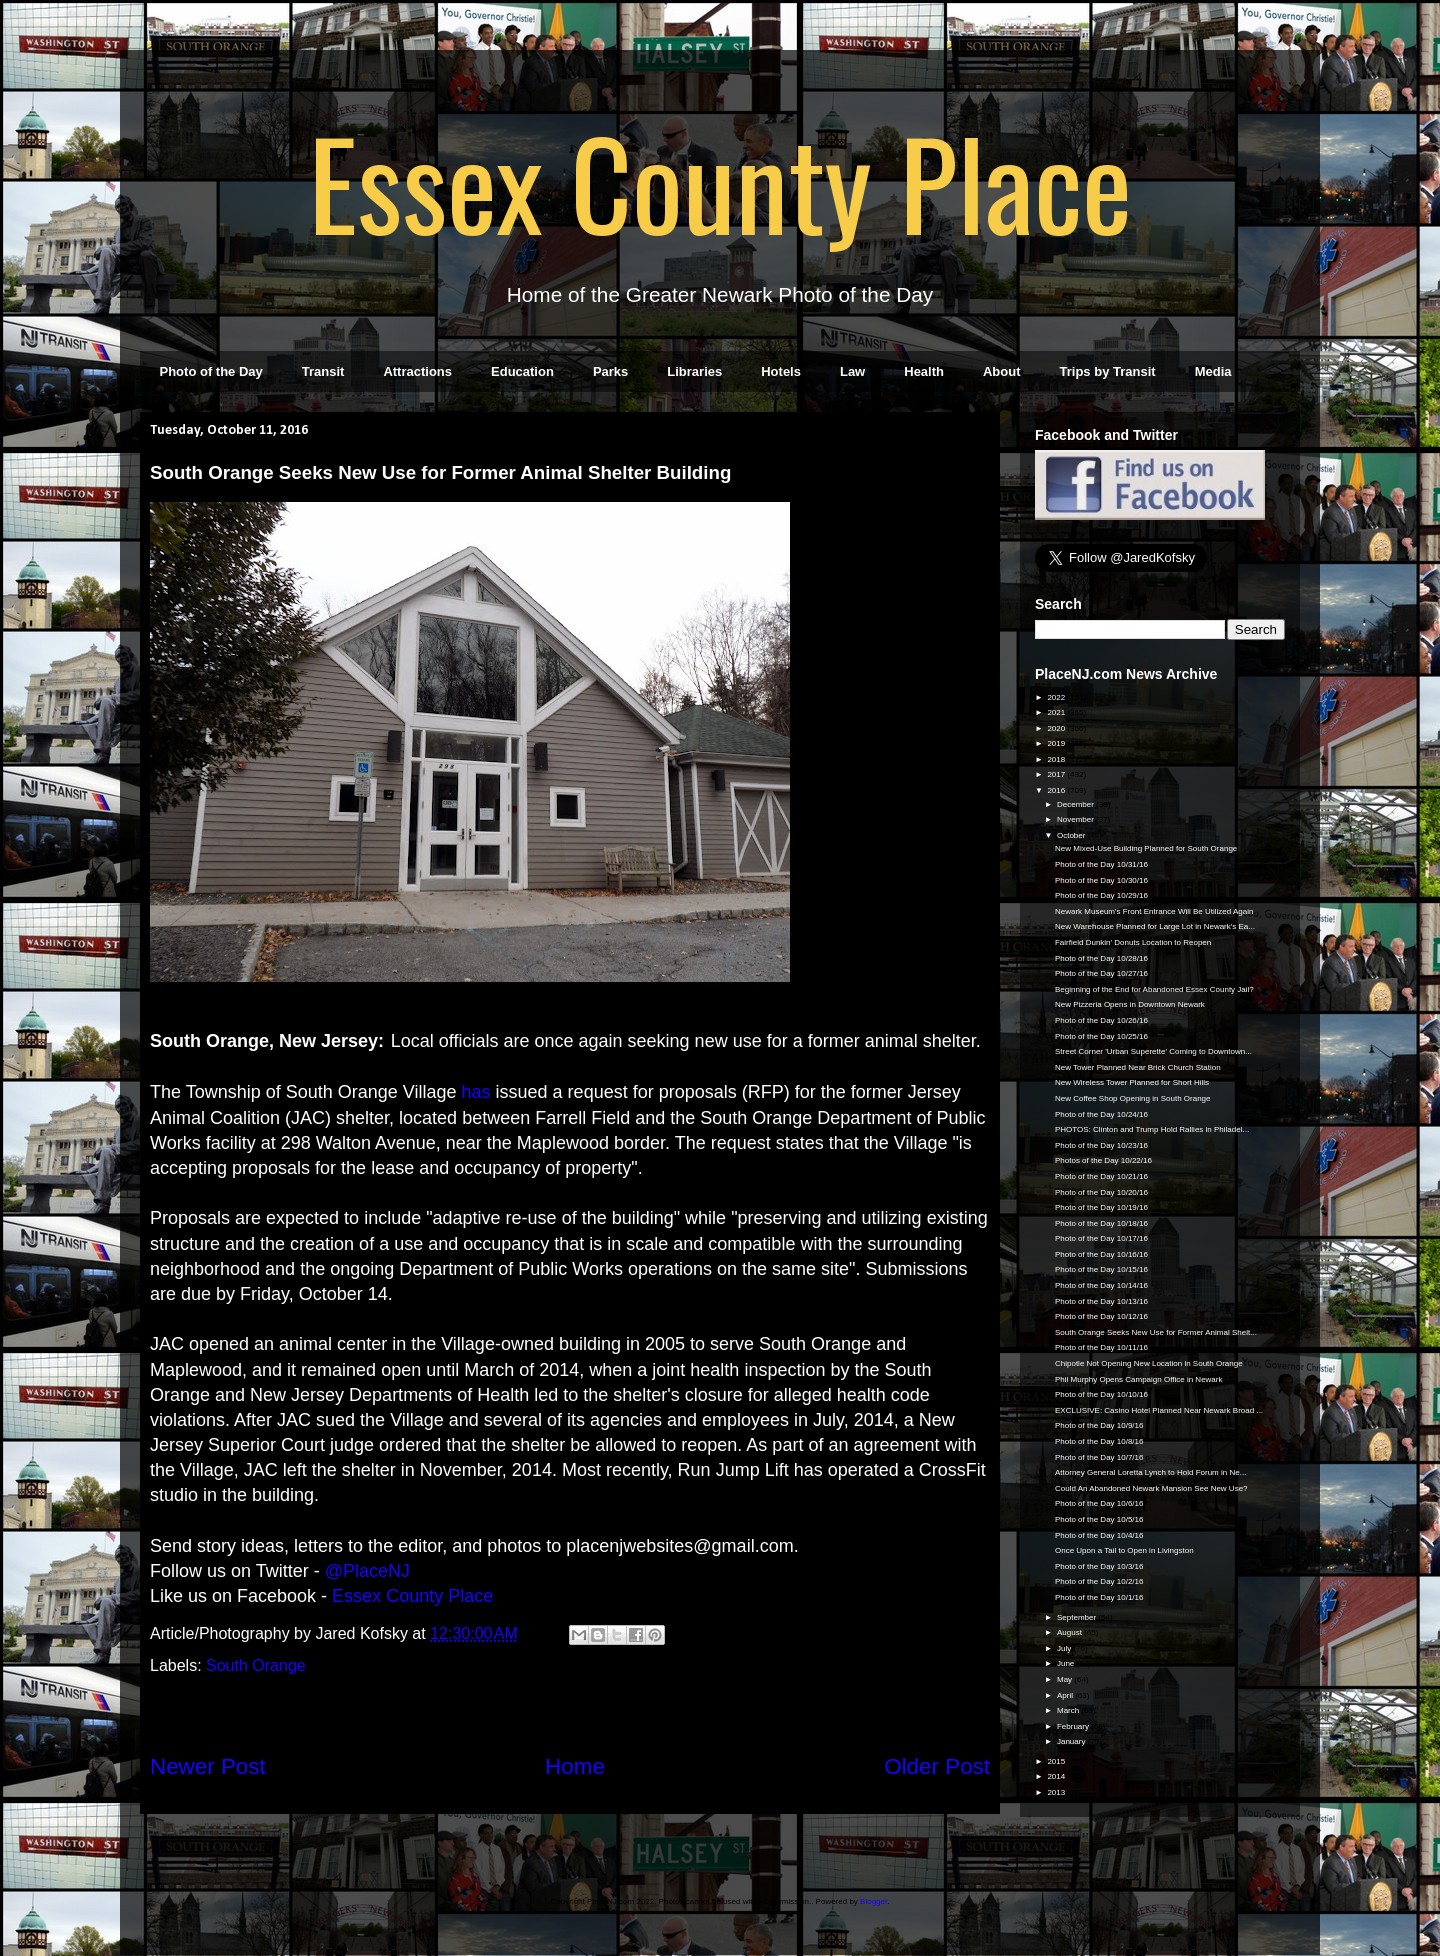  I want to click on Trips by Transit, so click(1108, 371).